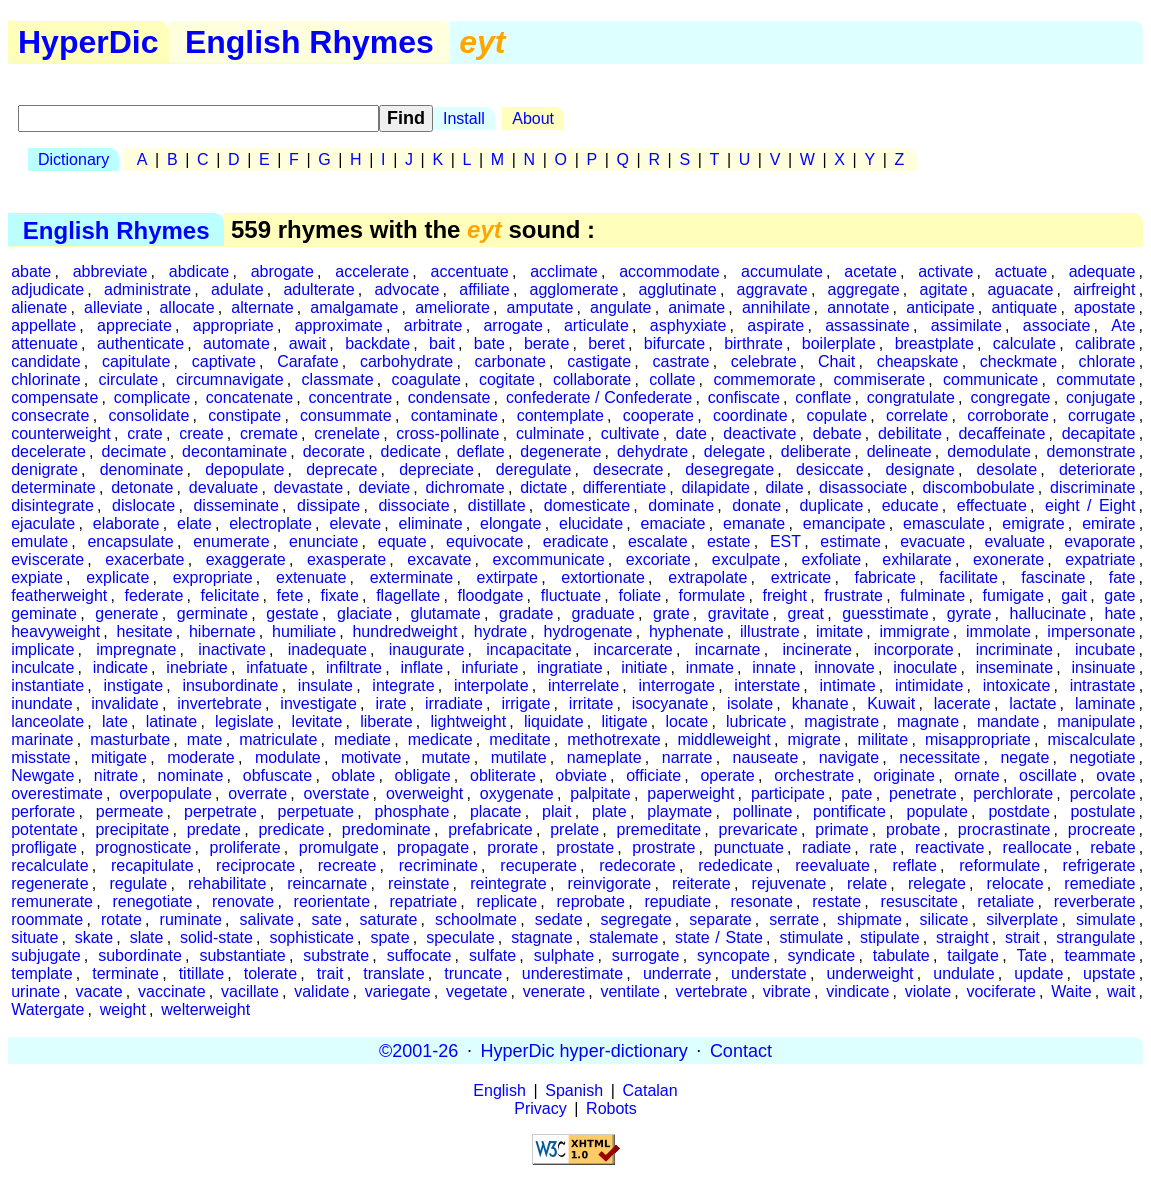 The width and height of the screenshot is (1151, 1185). Describe the element at coordinates (1092, 487) in the screenshot. I see `discriminate` at that location.